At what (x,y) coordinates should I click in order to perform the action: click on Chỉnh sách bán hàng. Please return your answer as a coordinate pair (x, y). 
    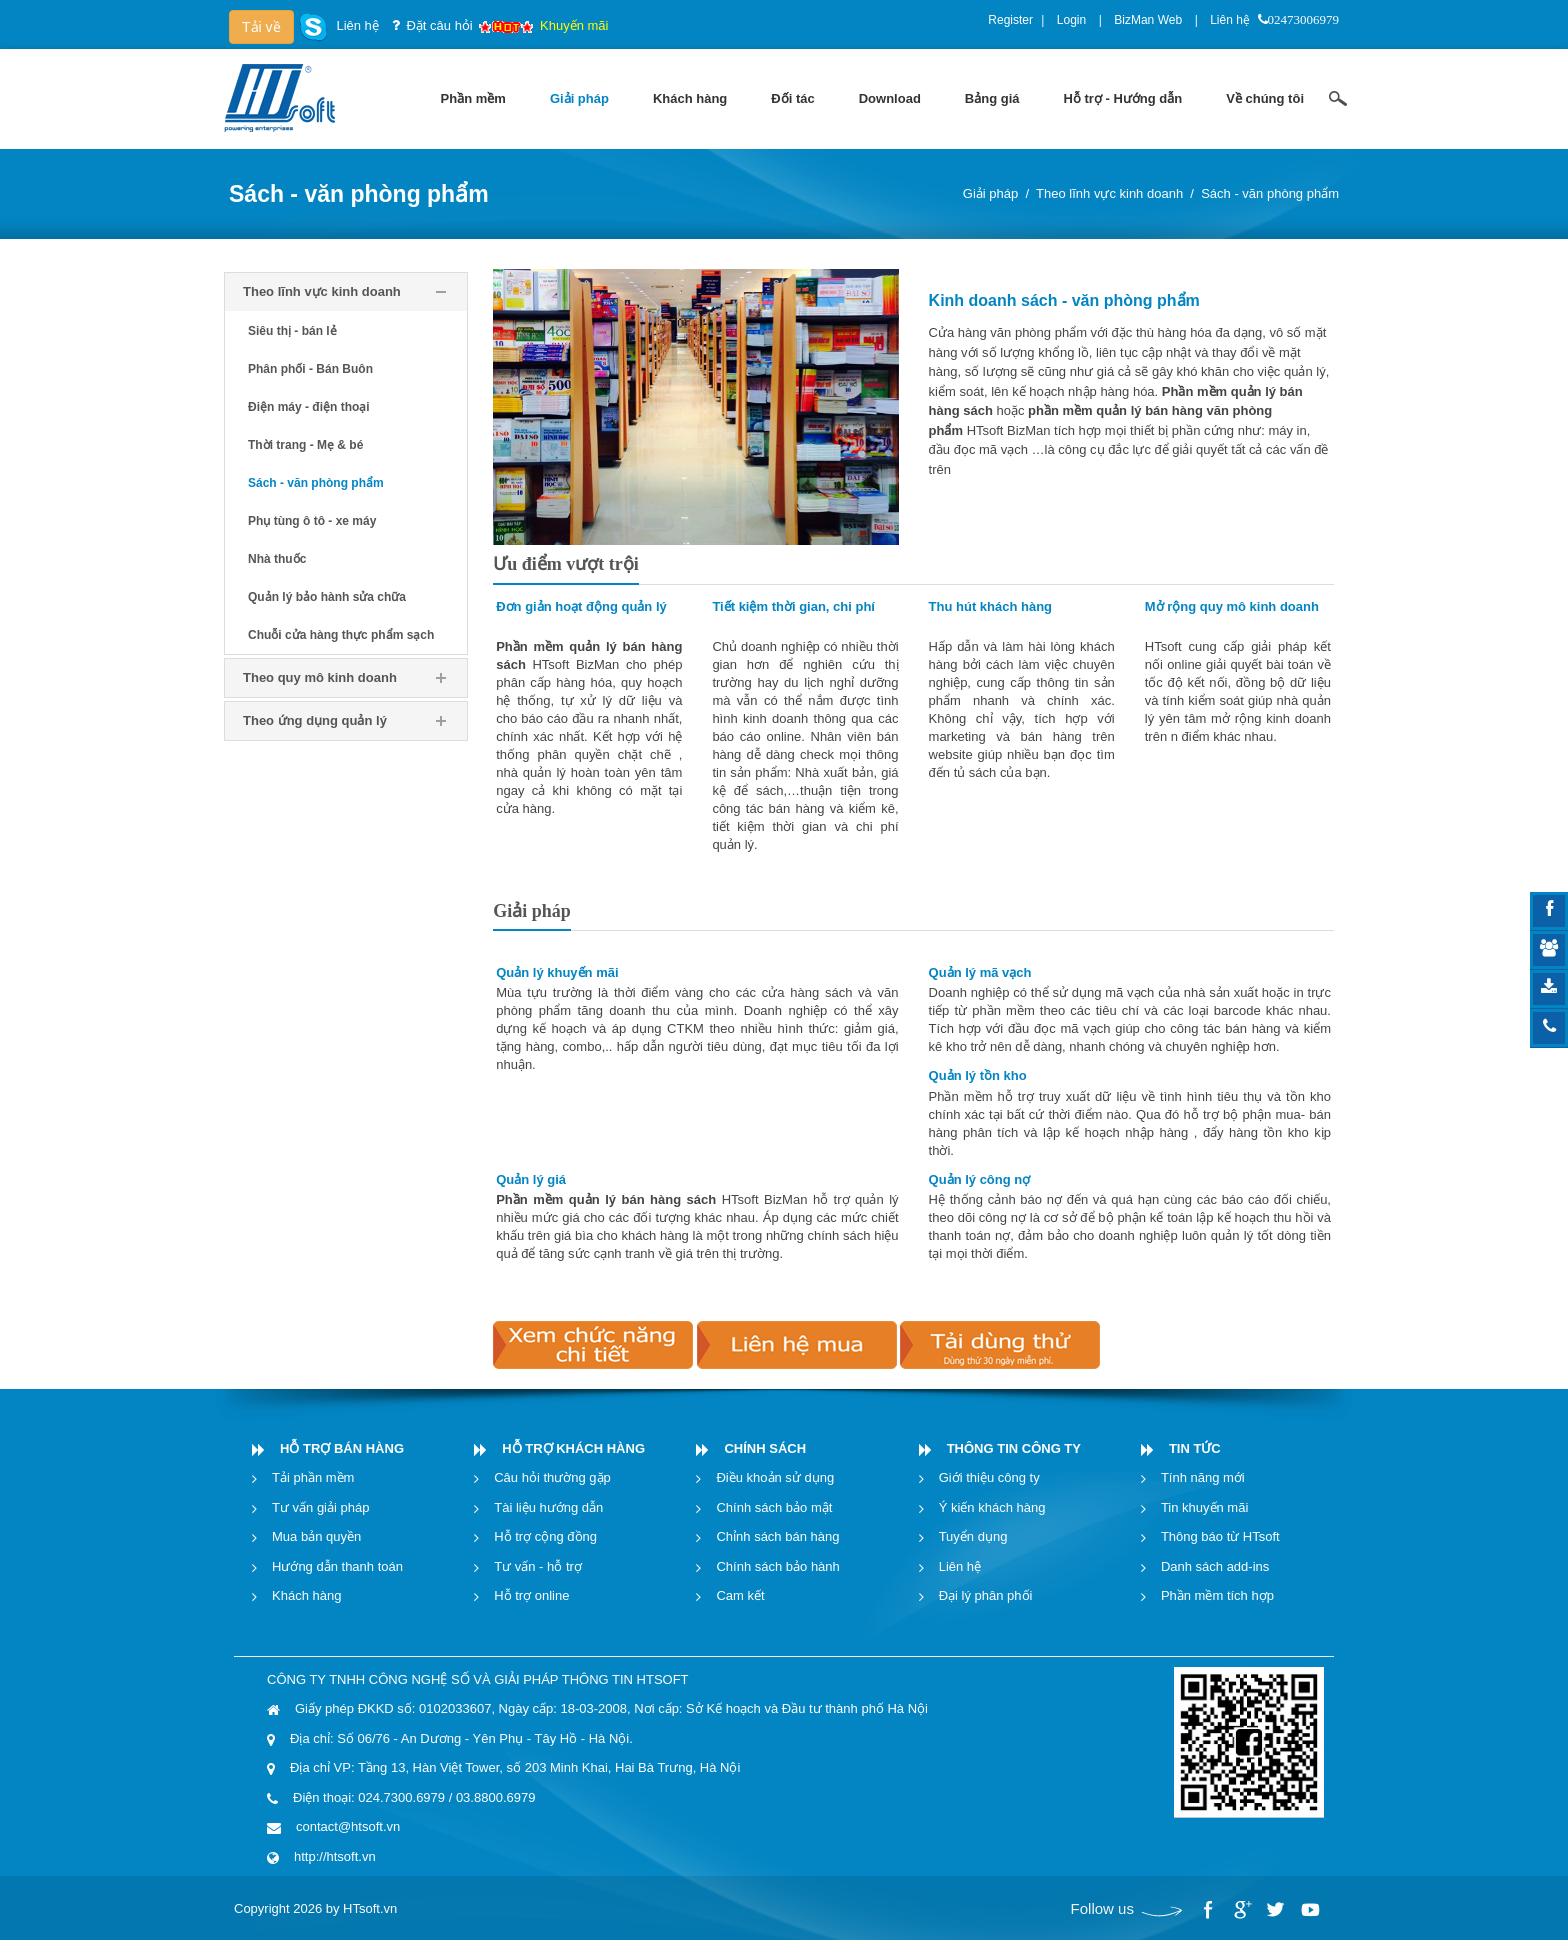
    Looking at the image, I should click on (777, 1536).